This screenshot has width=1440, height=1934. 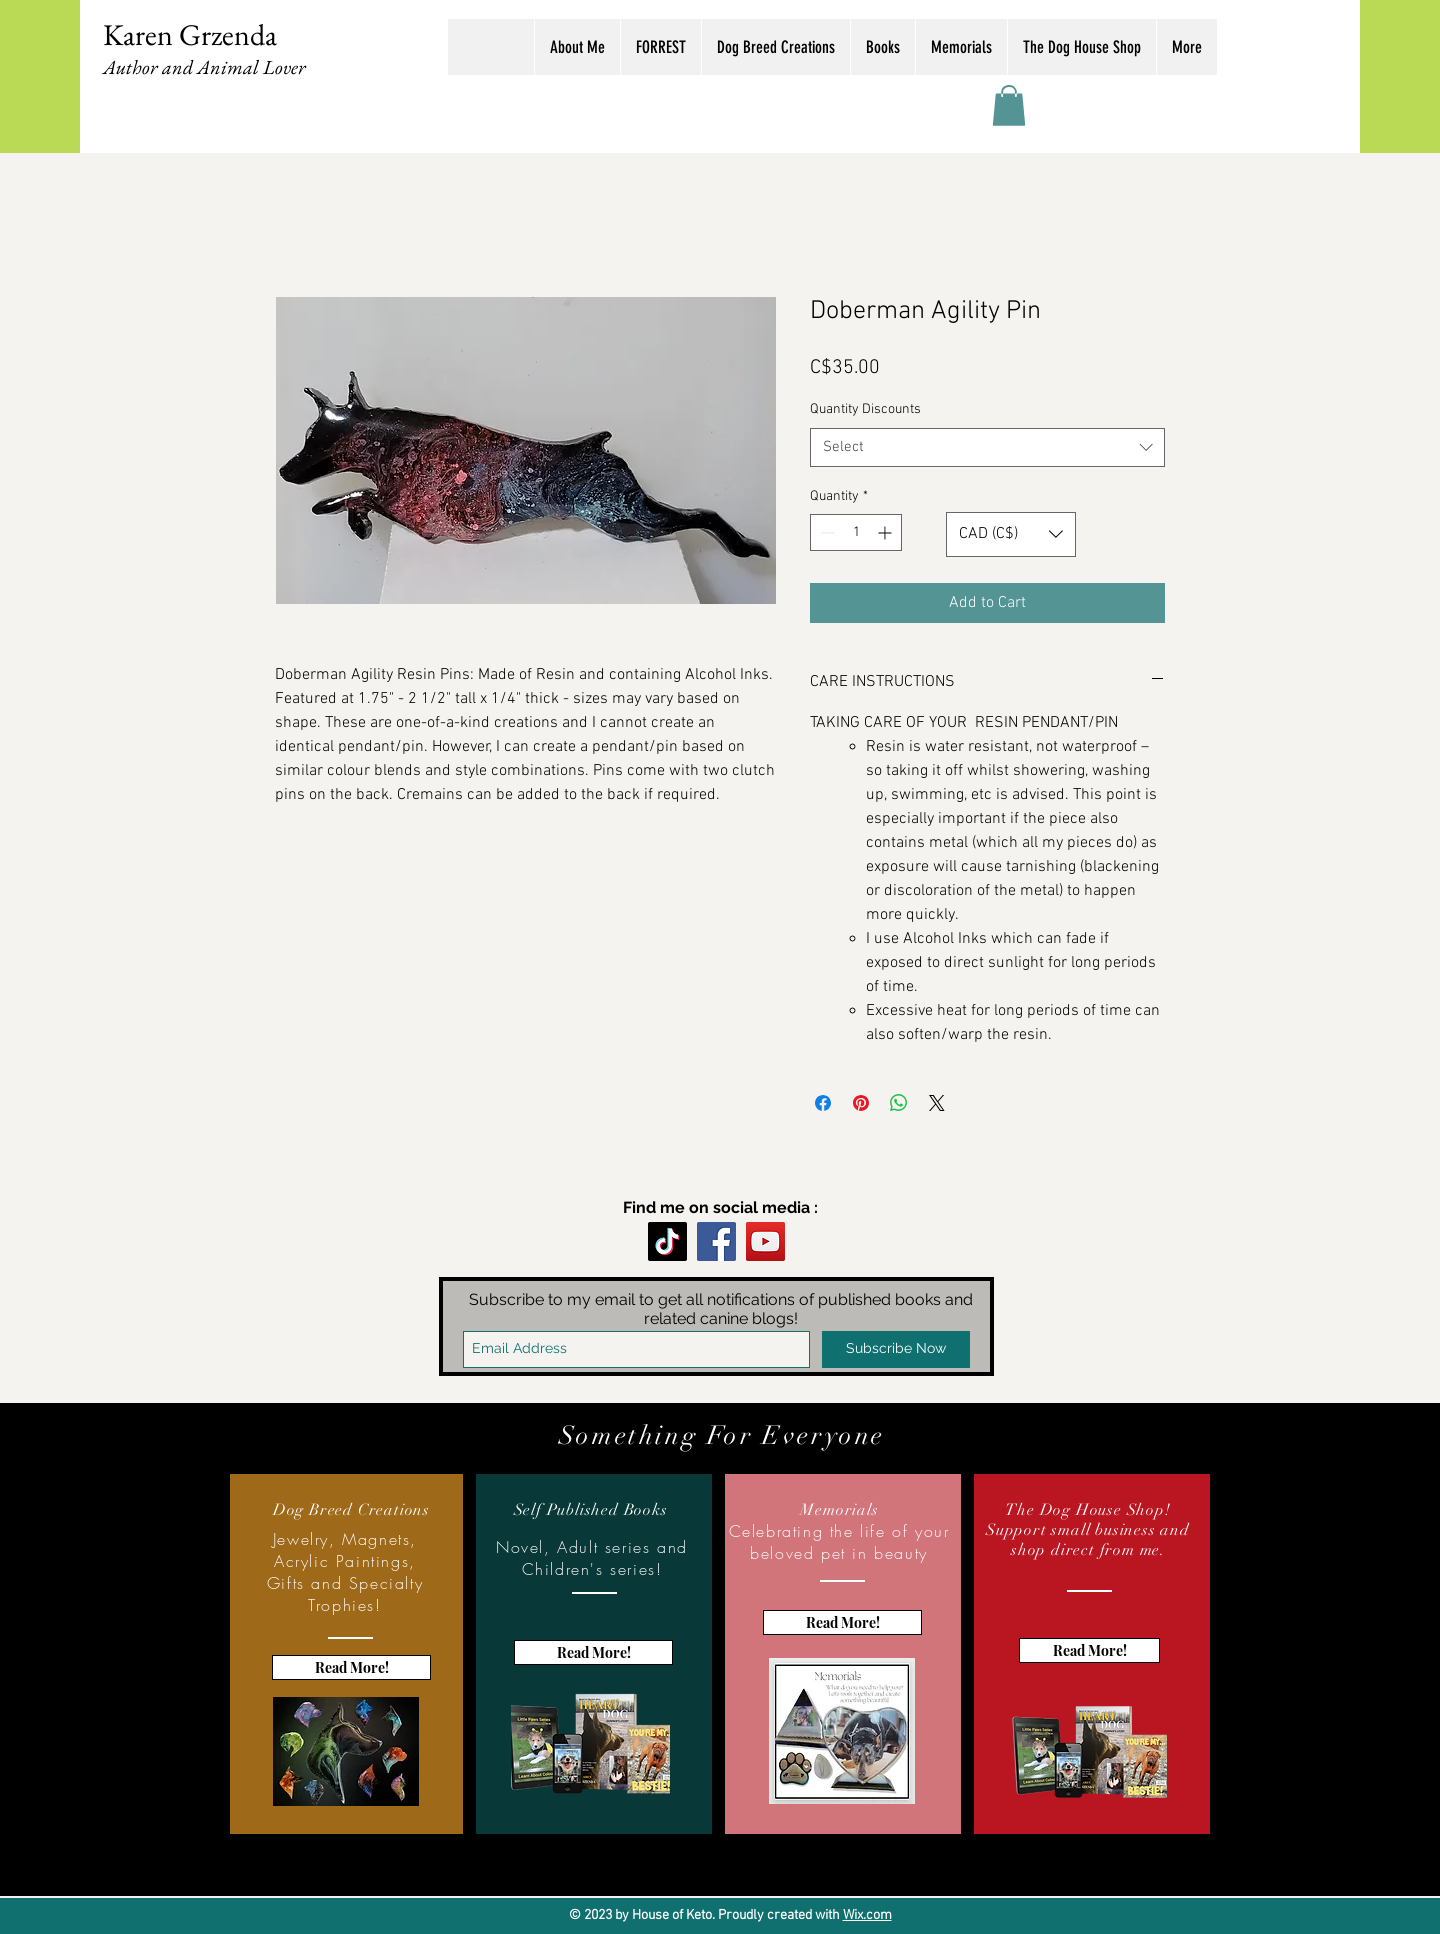 I want to click on Author and Animal Lover, so click(x=204, y=67).